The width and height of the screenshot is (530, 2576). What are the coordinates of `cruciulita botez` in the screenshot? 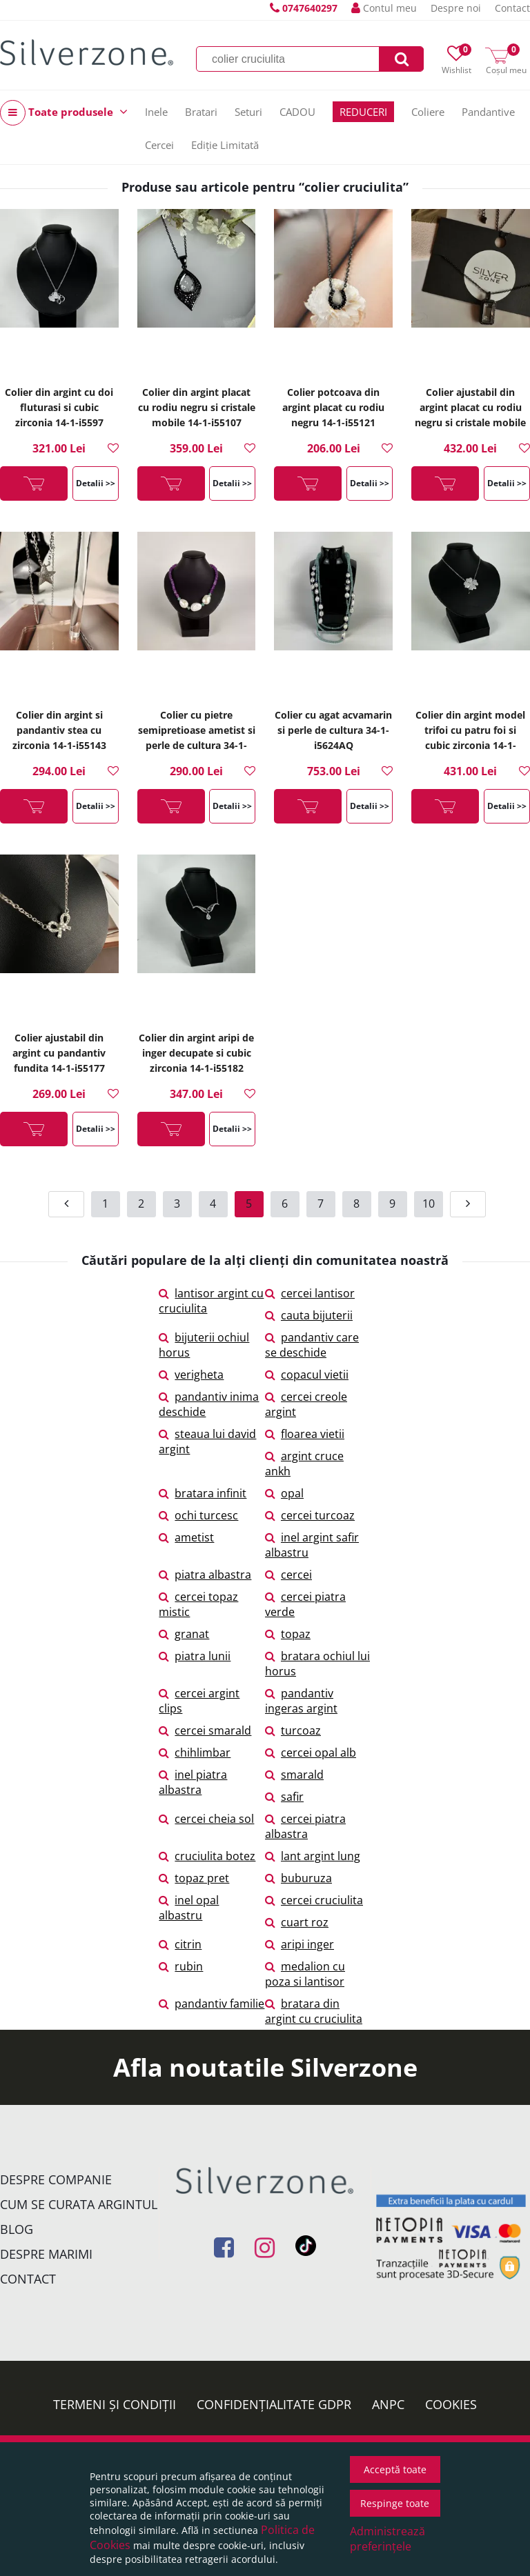 It's located at (207, 1856).